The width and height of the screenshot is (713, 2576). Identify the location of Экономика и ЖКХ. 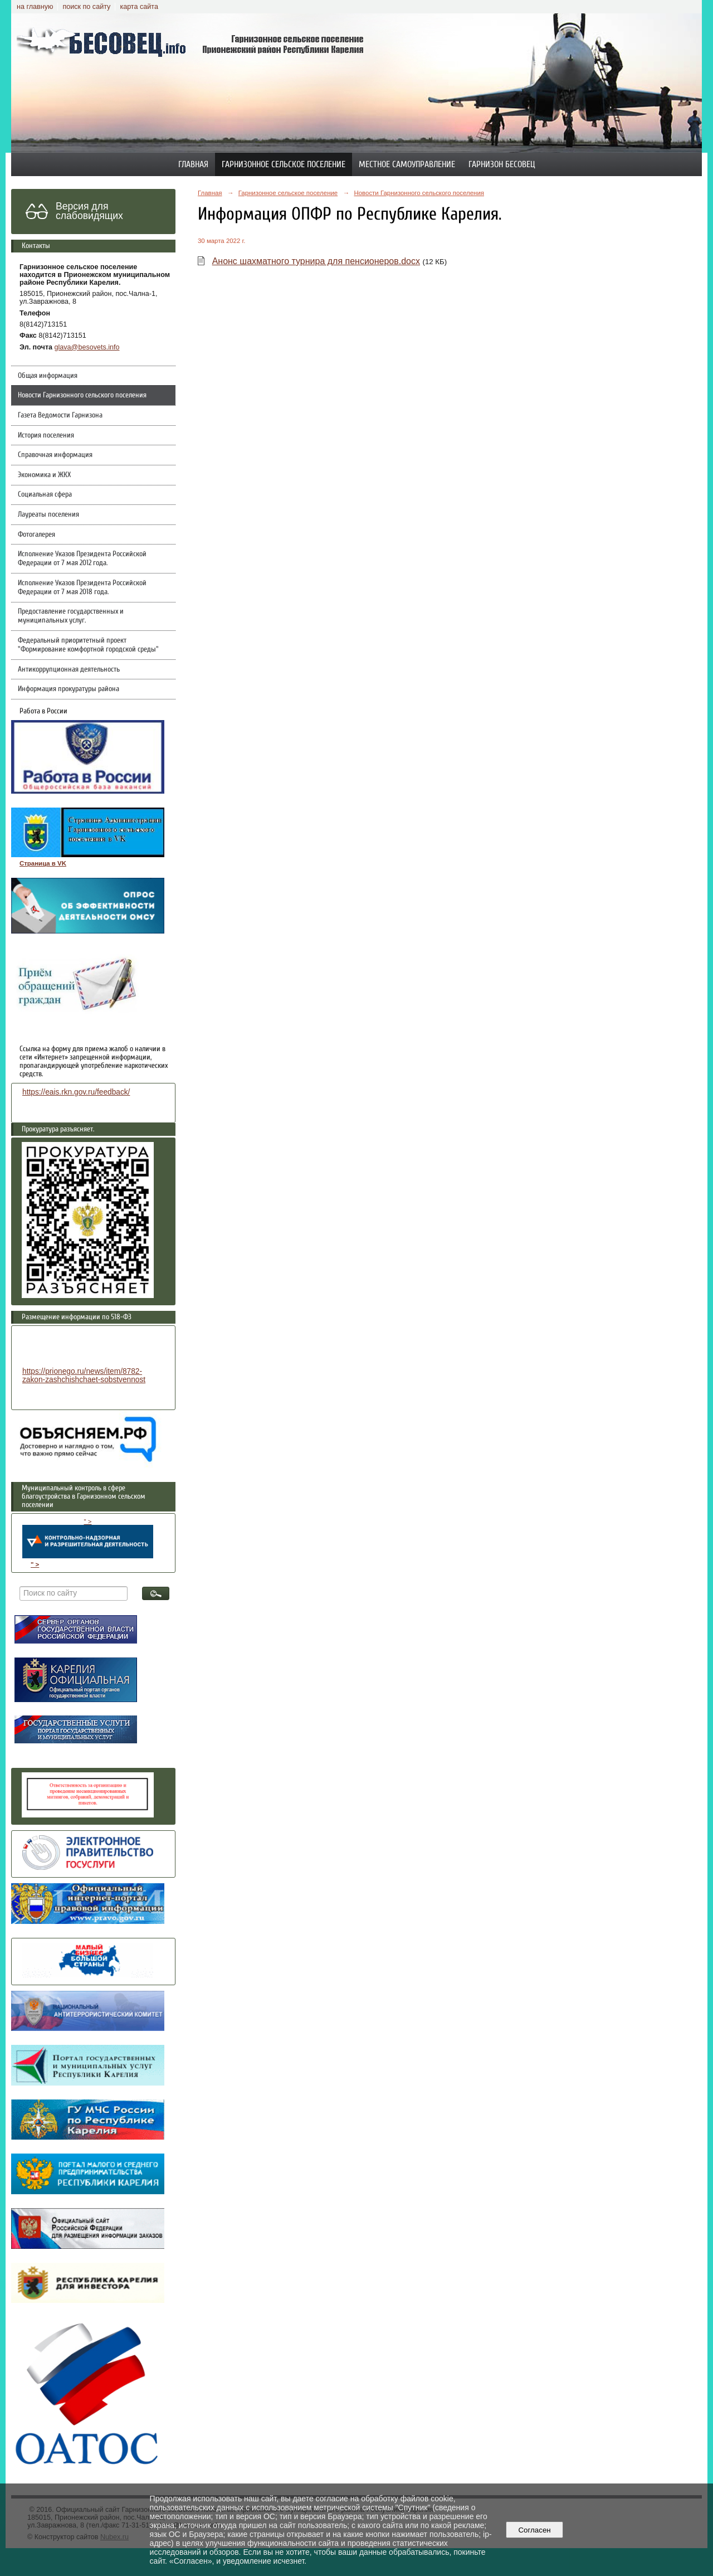
(44, 474).